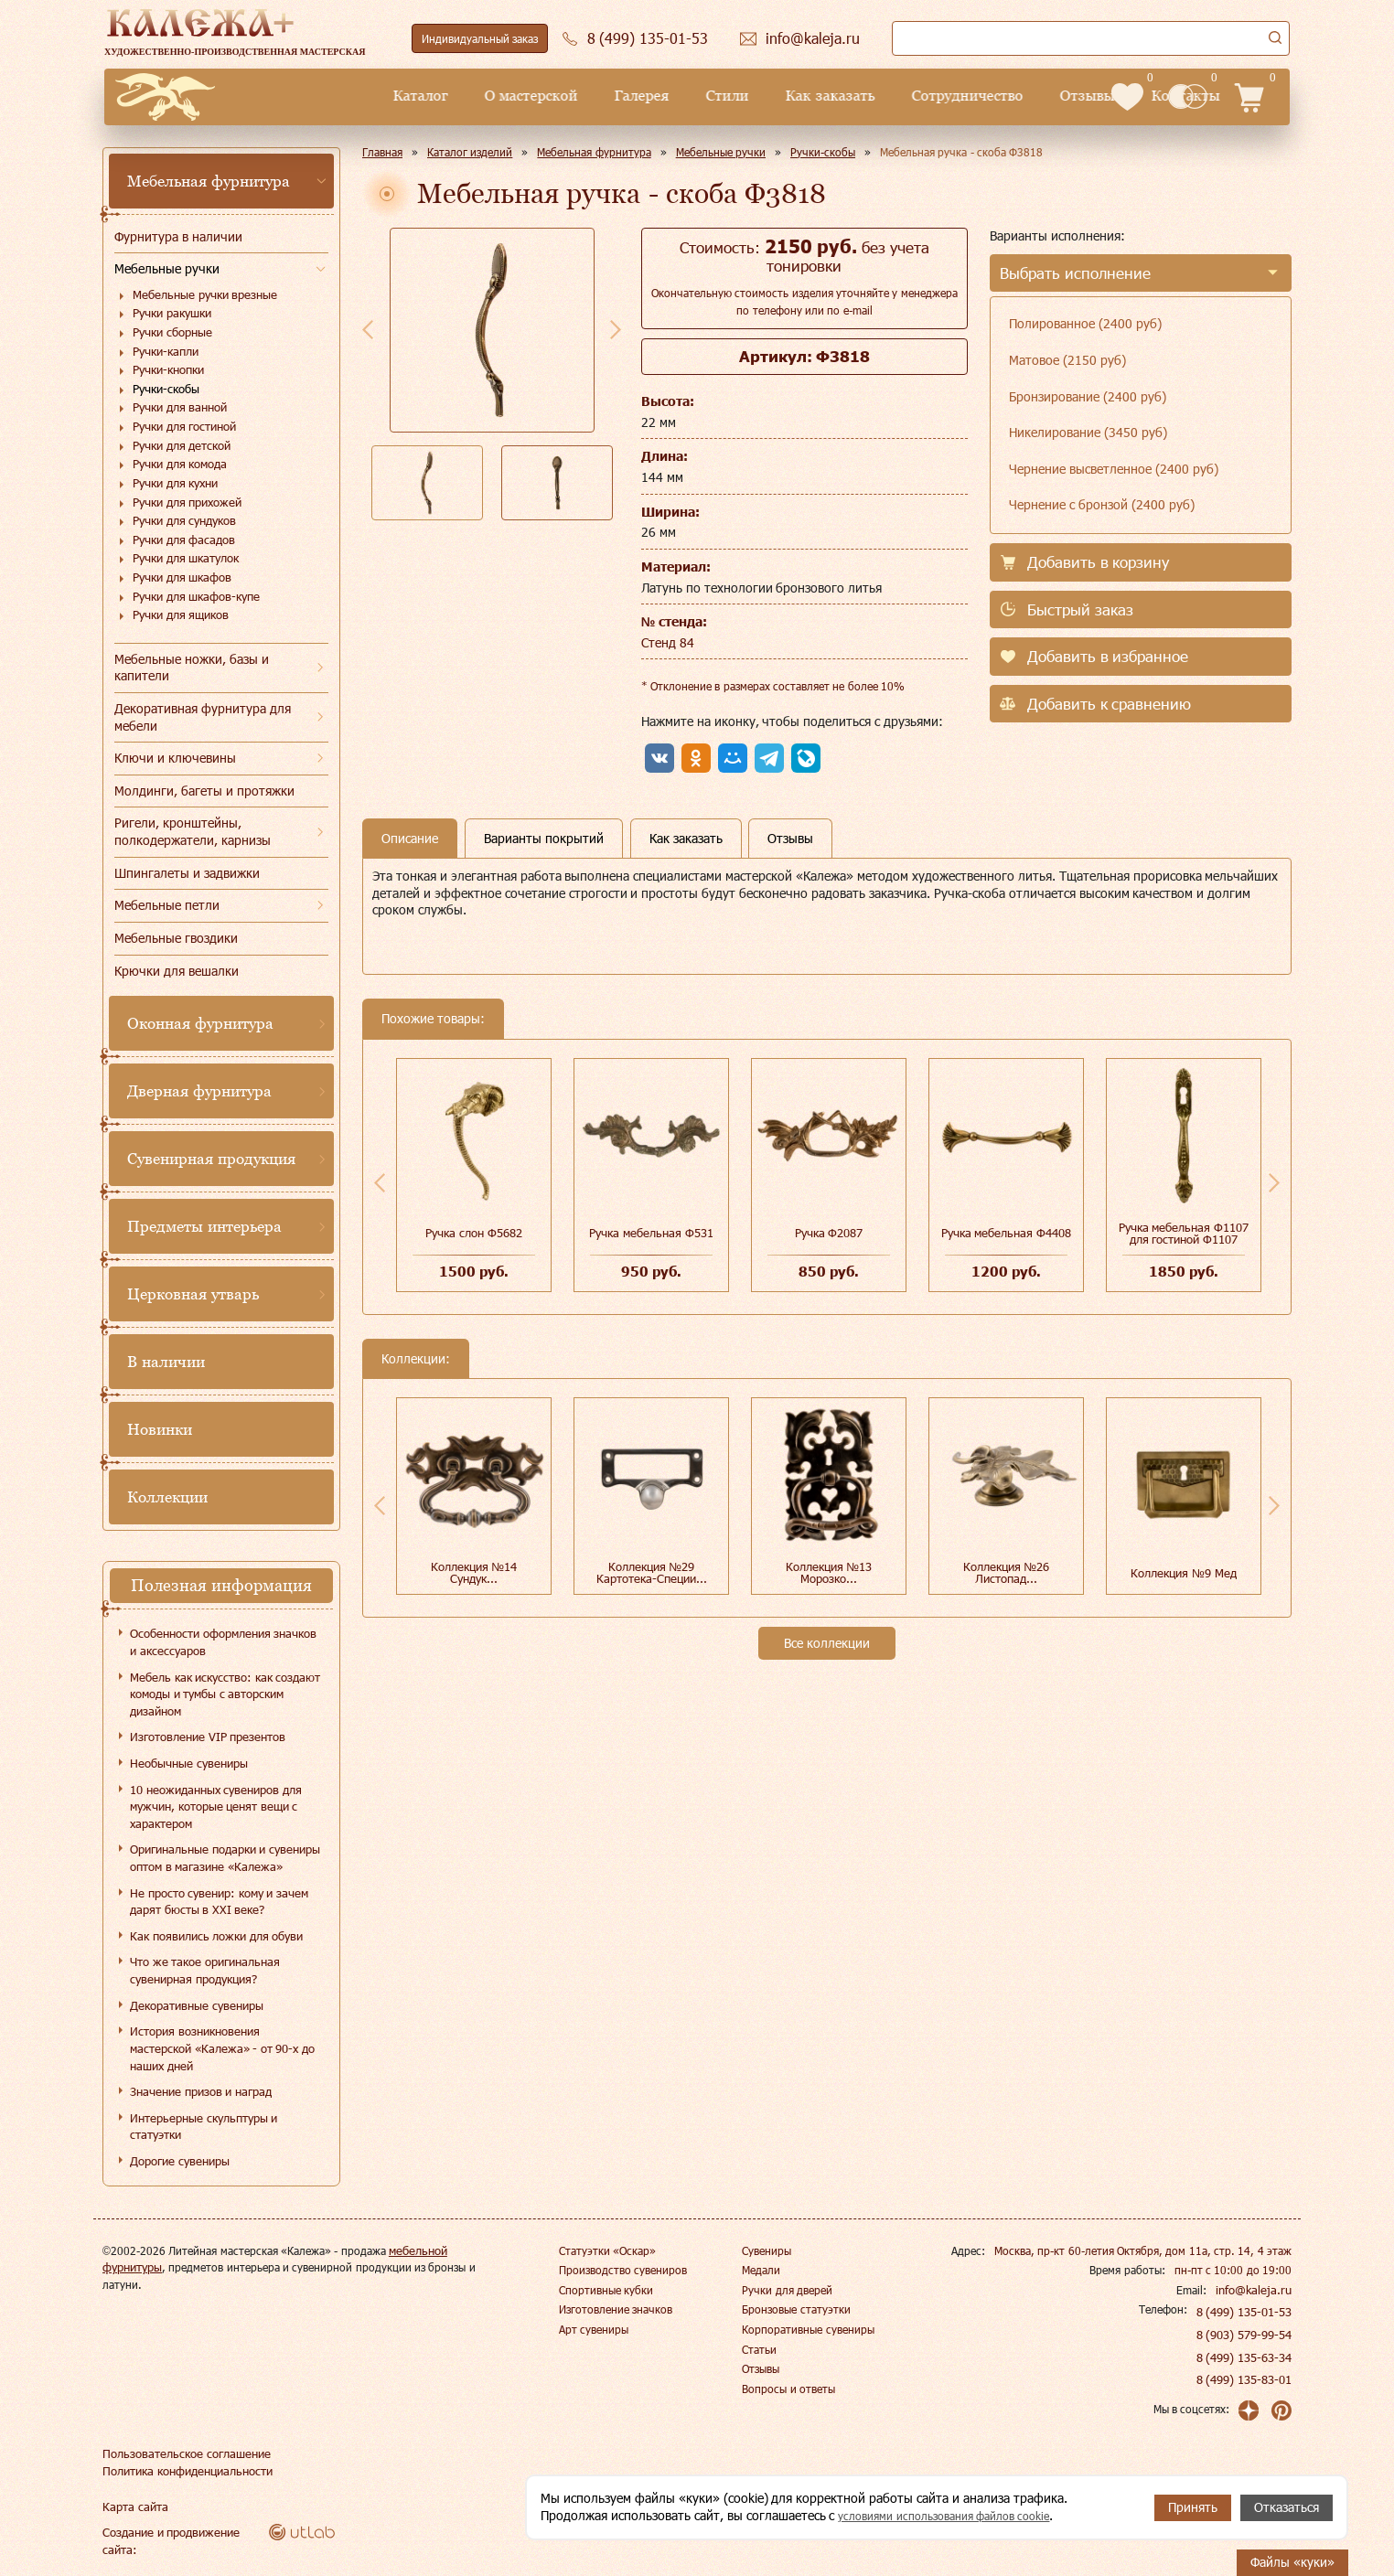 This screenshot has height=2576, width=1394. Describe the element at coordinates (1245, 2311) in the screenshot. I see `8 (499) 135-01-53` at that location.